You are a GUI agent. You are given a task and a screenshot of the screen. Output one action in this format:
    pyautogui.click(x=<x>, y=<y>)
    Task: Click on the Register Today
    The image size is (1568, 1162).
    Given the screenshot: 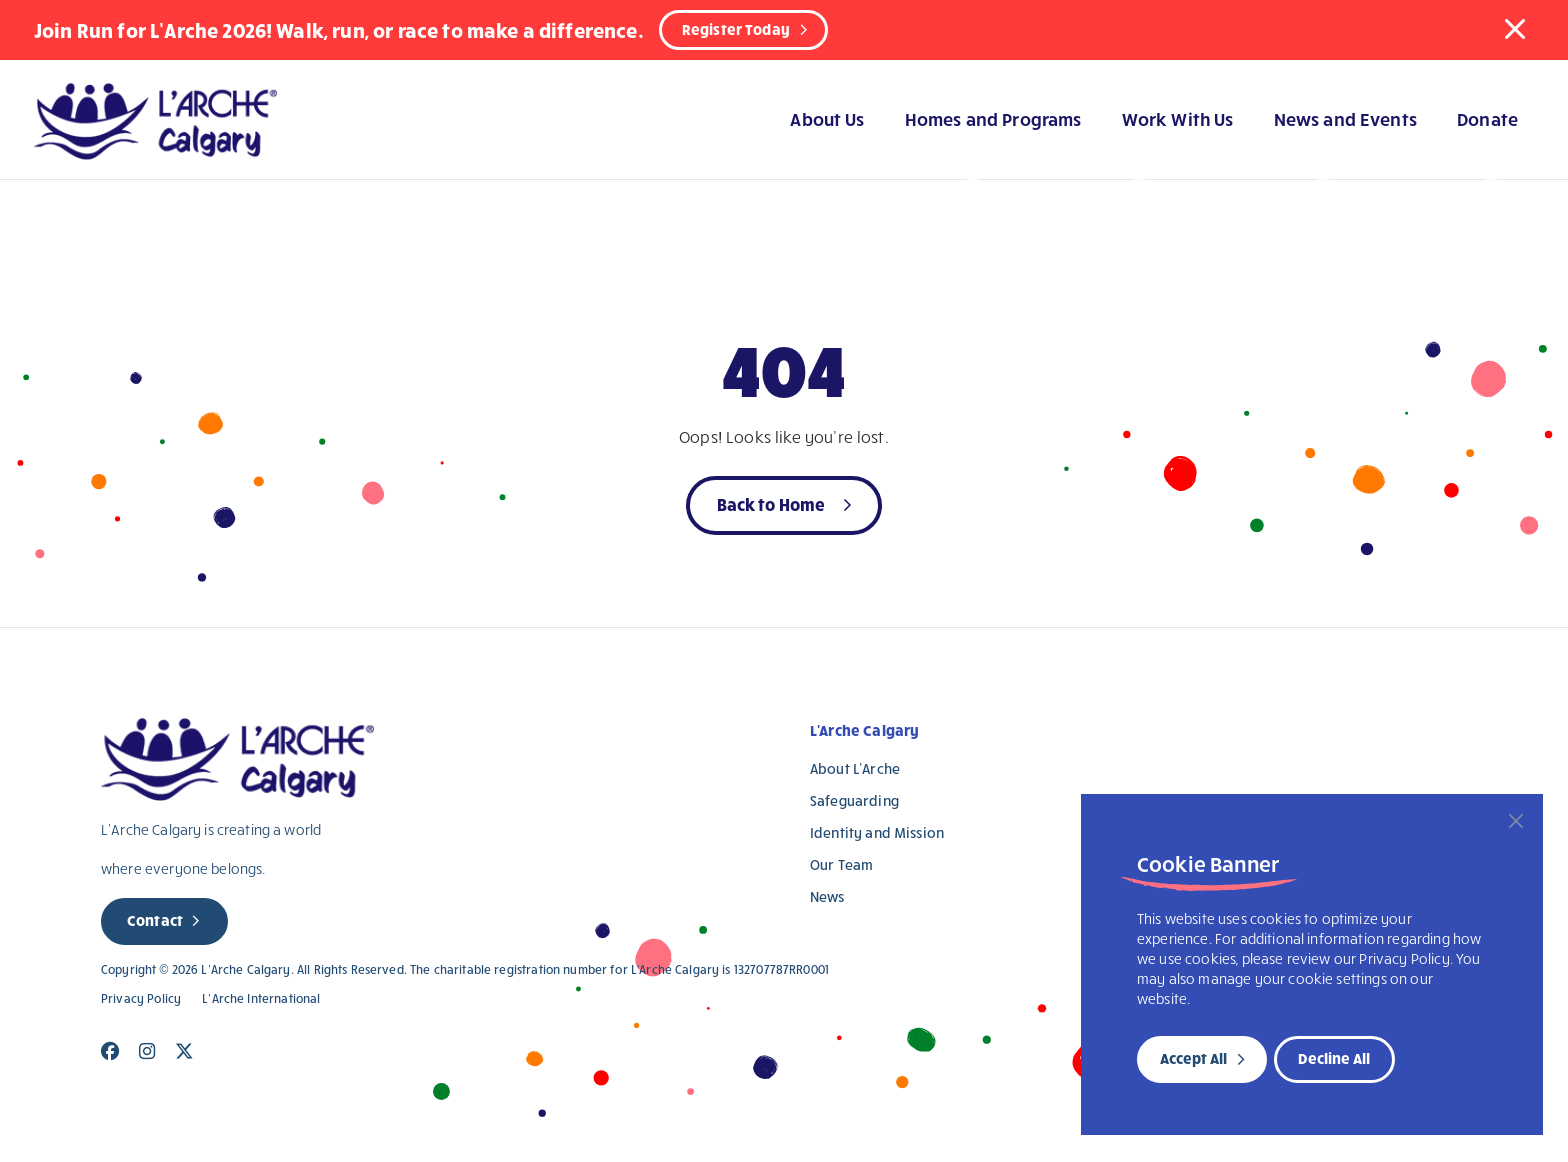 What is the action you would take?
    pyautogui.click(x=736, y=29)
    